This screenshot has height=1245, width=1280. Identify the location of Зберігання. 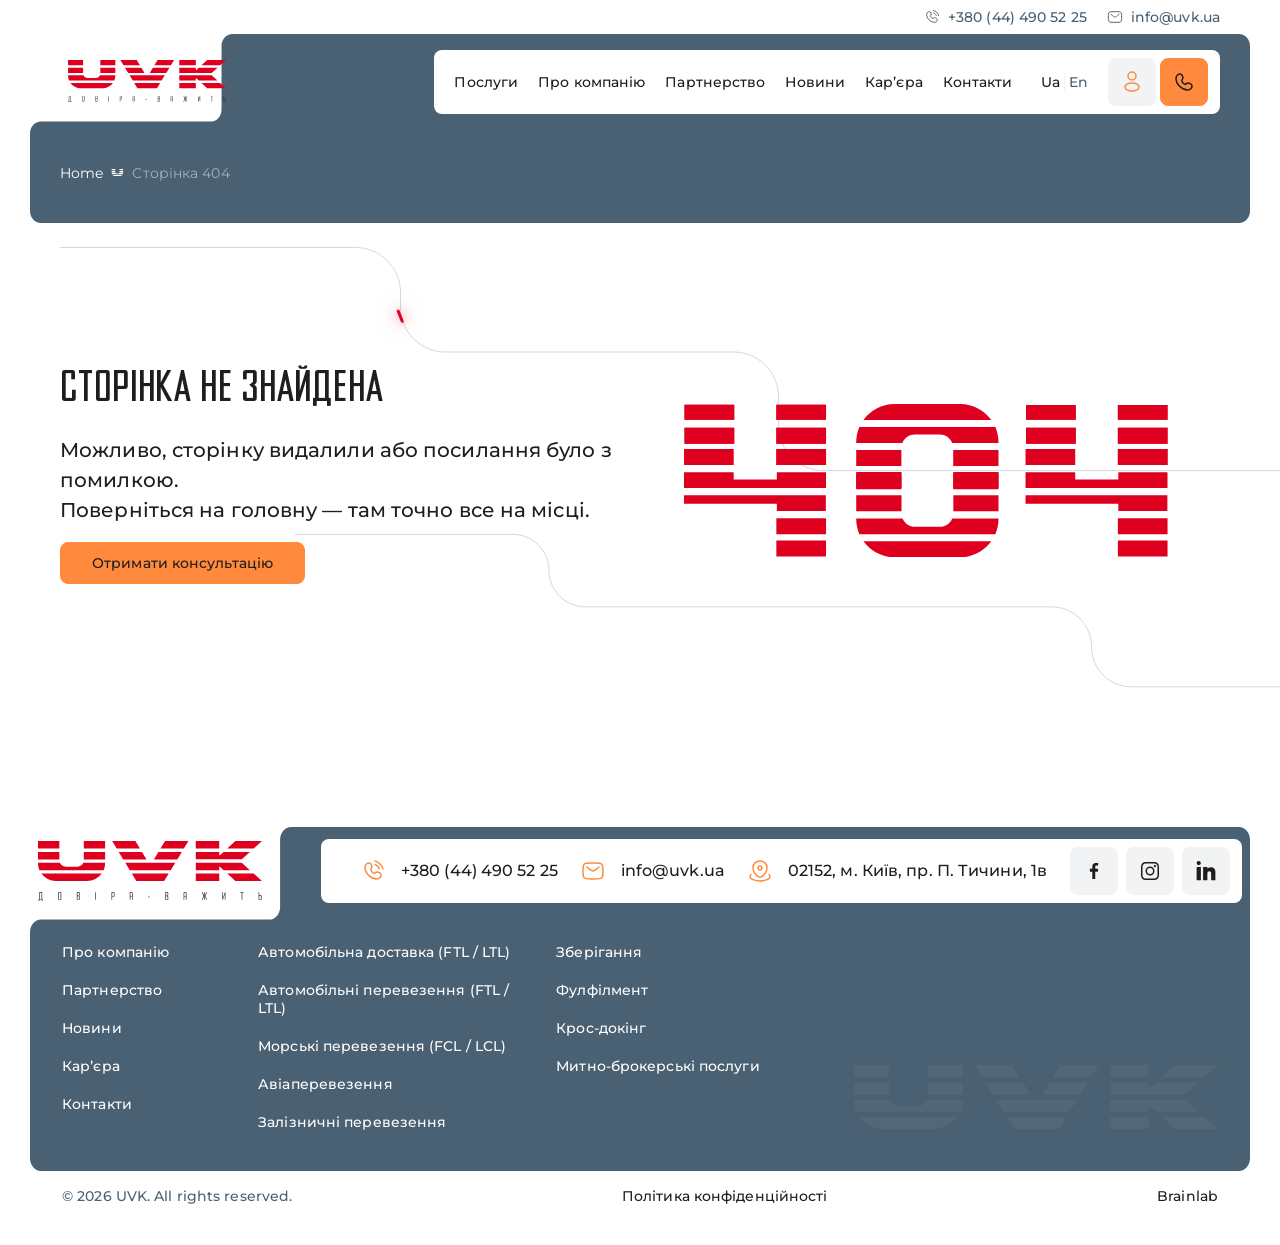
(599, 952).